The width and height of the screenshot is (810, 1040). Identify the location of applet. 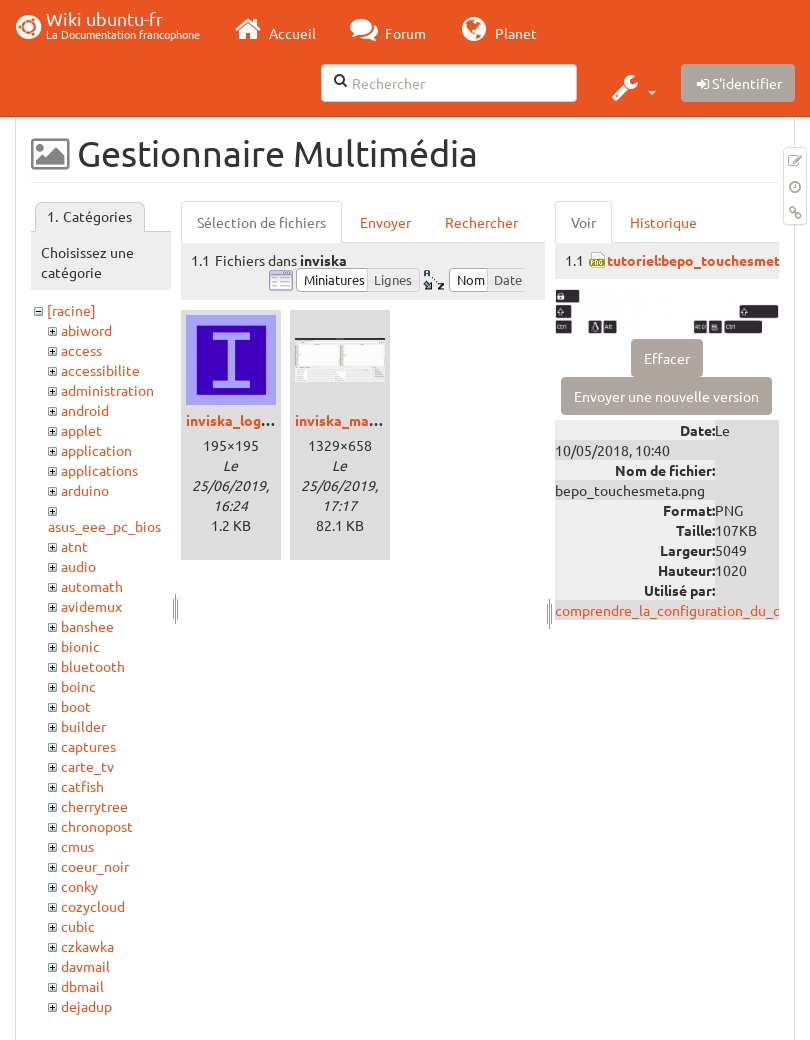
(81, 430).